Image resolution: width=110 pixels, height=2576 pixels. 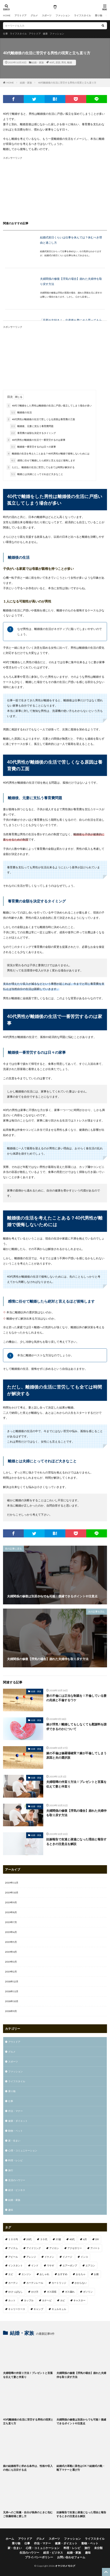 I want to click on ファッション, so click(x=63, y=15).